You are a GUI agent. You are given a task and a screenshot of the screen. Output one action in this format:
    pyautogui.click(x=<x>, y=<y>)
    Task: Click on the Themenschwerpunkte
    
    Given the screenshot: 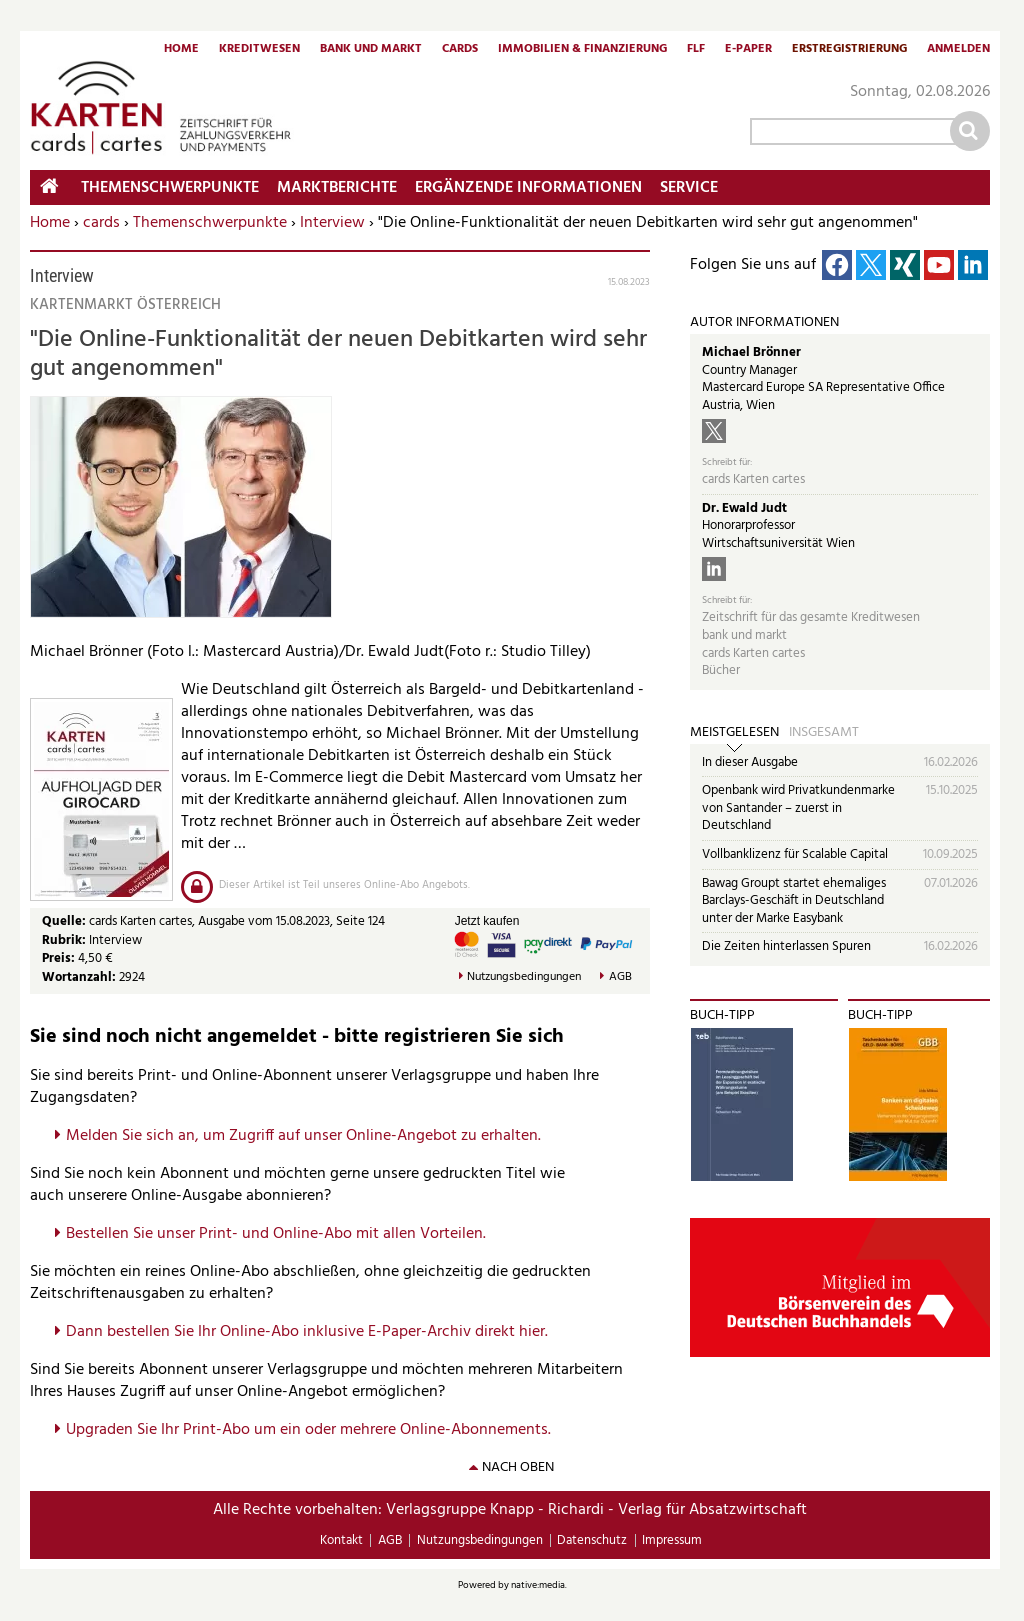 What is the action you would take?
    pyautogui.click(x=210, y=223)
    